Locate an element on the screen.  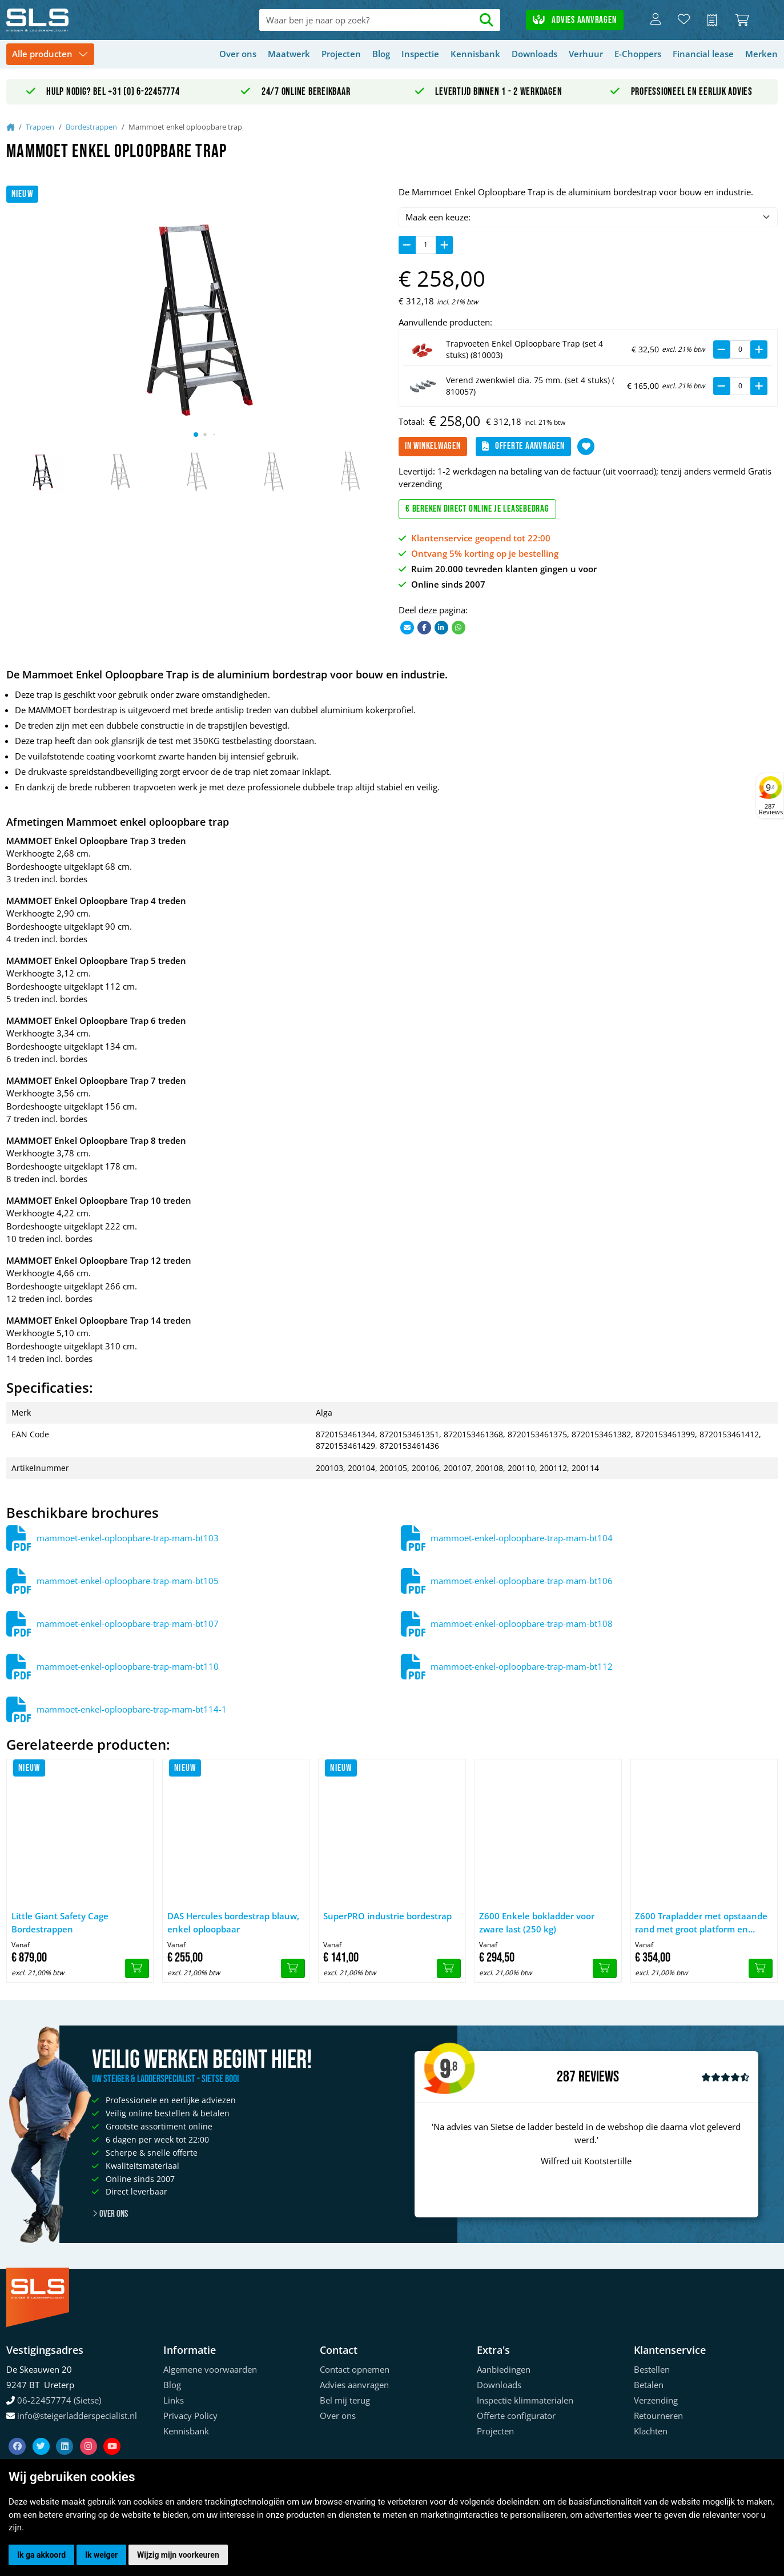
Z600 Trapladder met opstaande rand met groot platform en aflegbak is located at coordinates (701, 1922).